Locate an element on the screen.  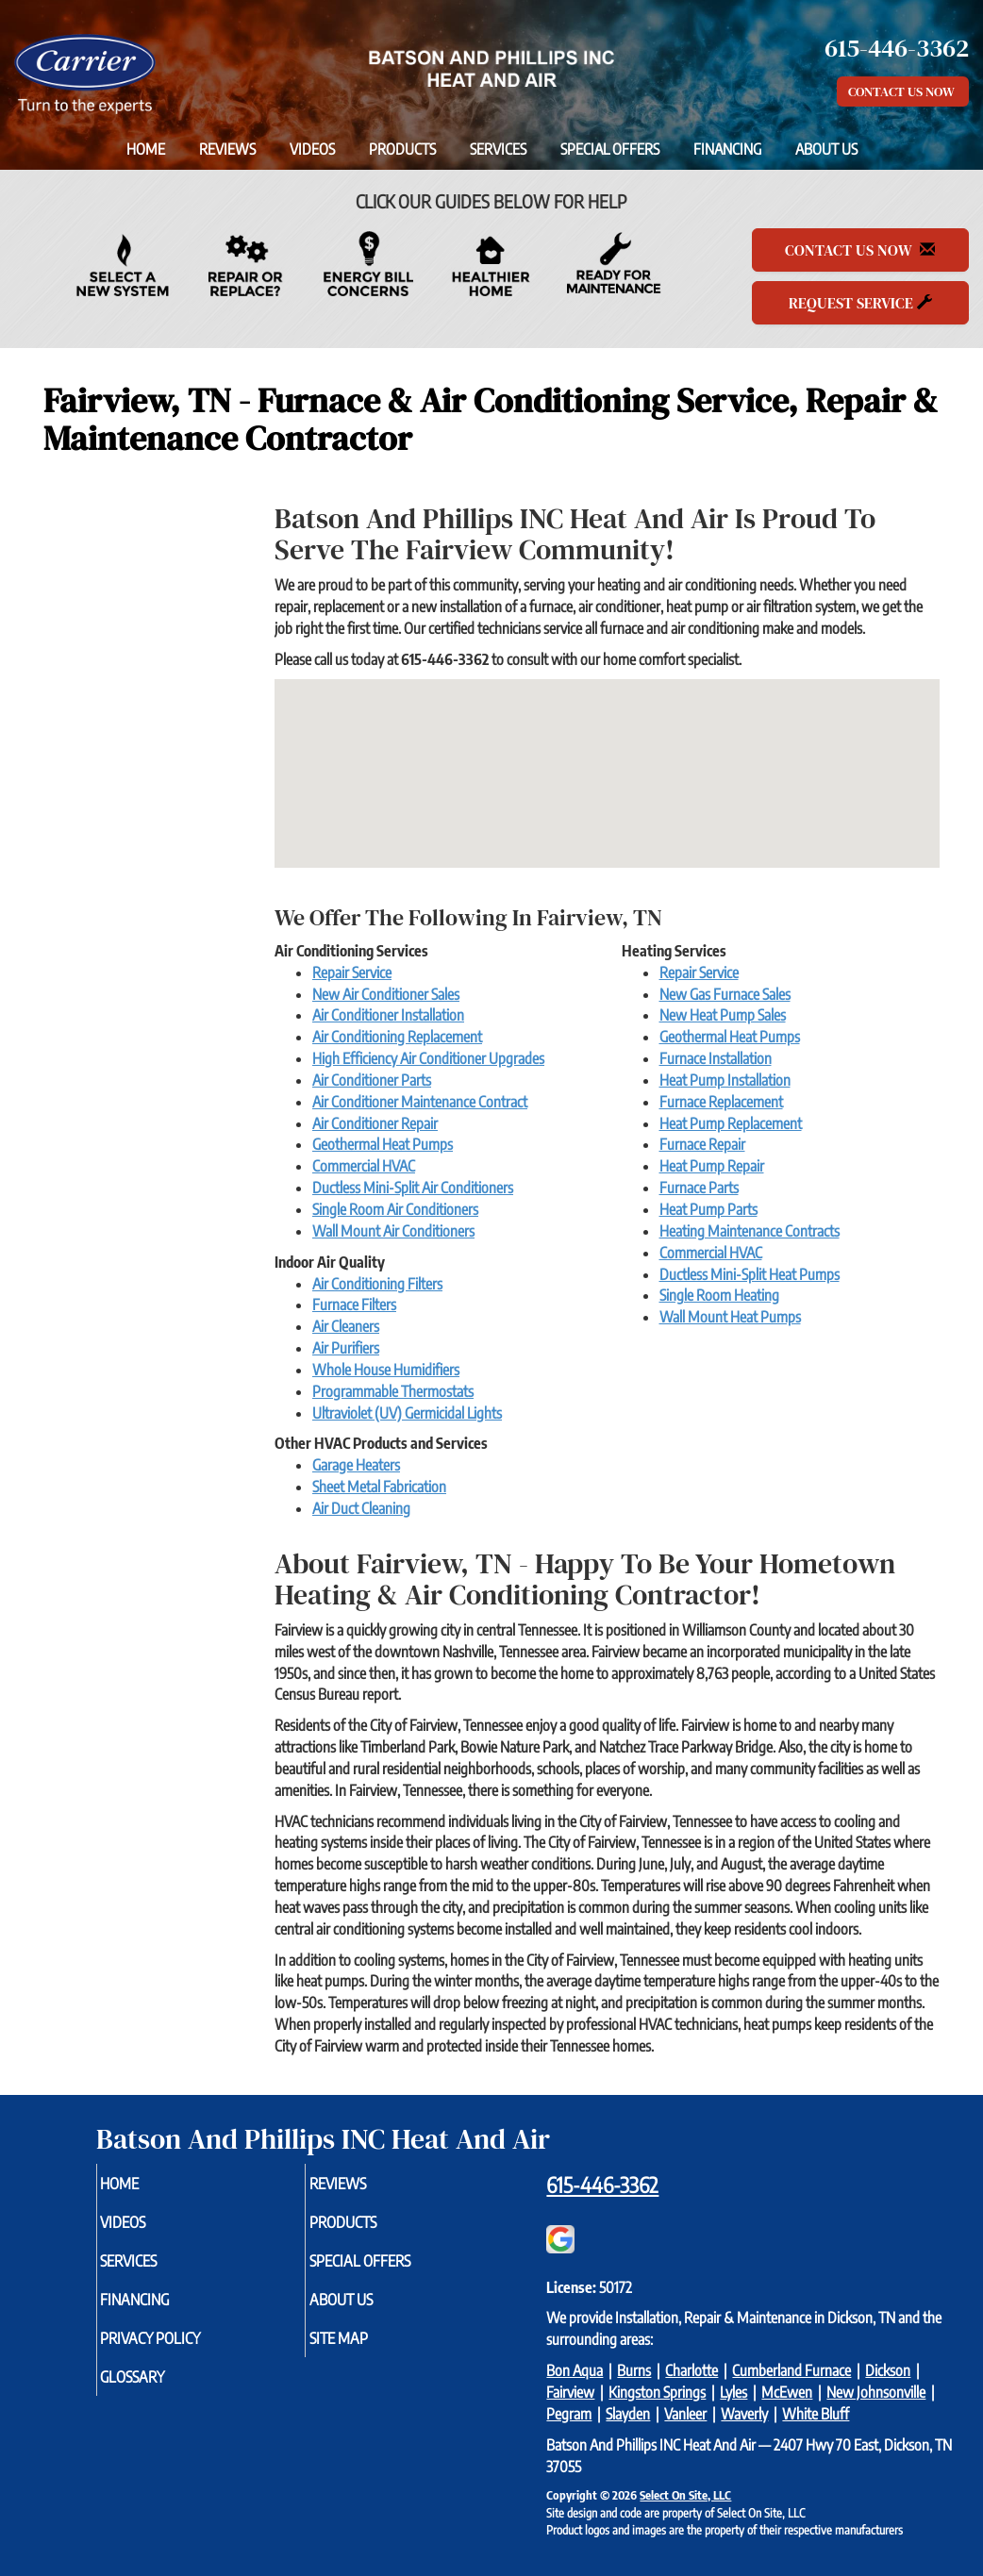
Ductless Mini-Split Heat Pumps is located at coordinates (749, 1274).